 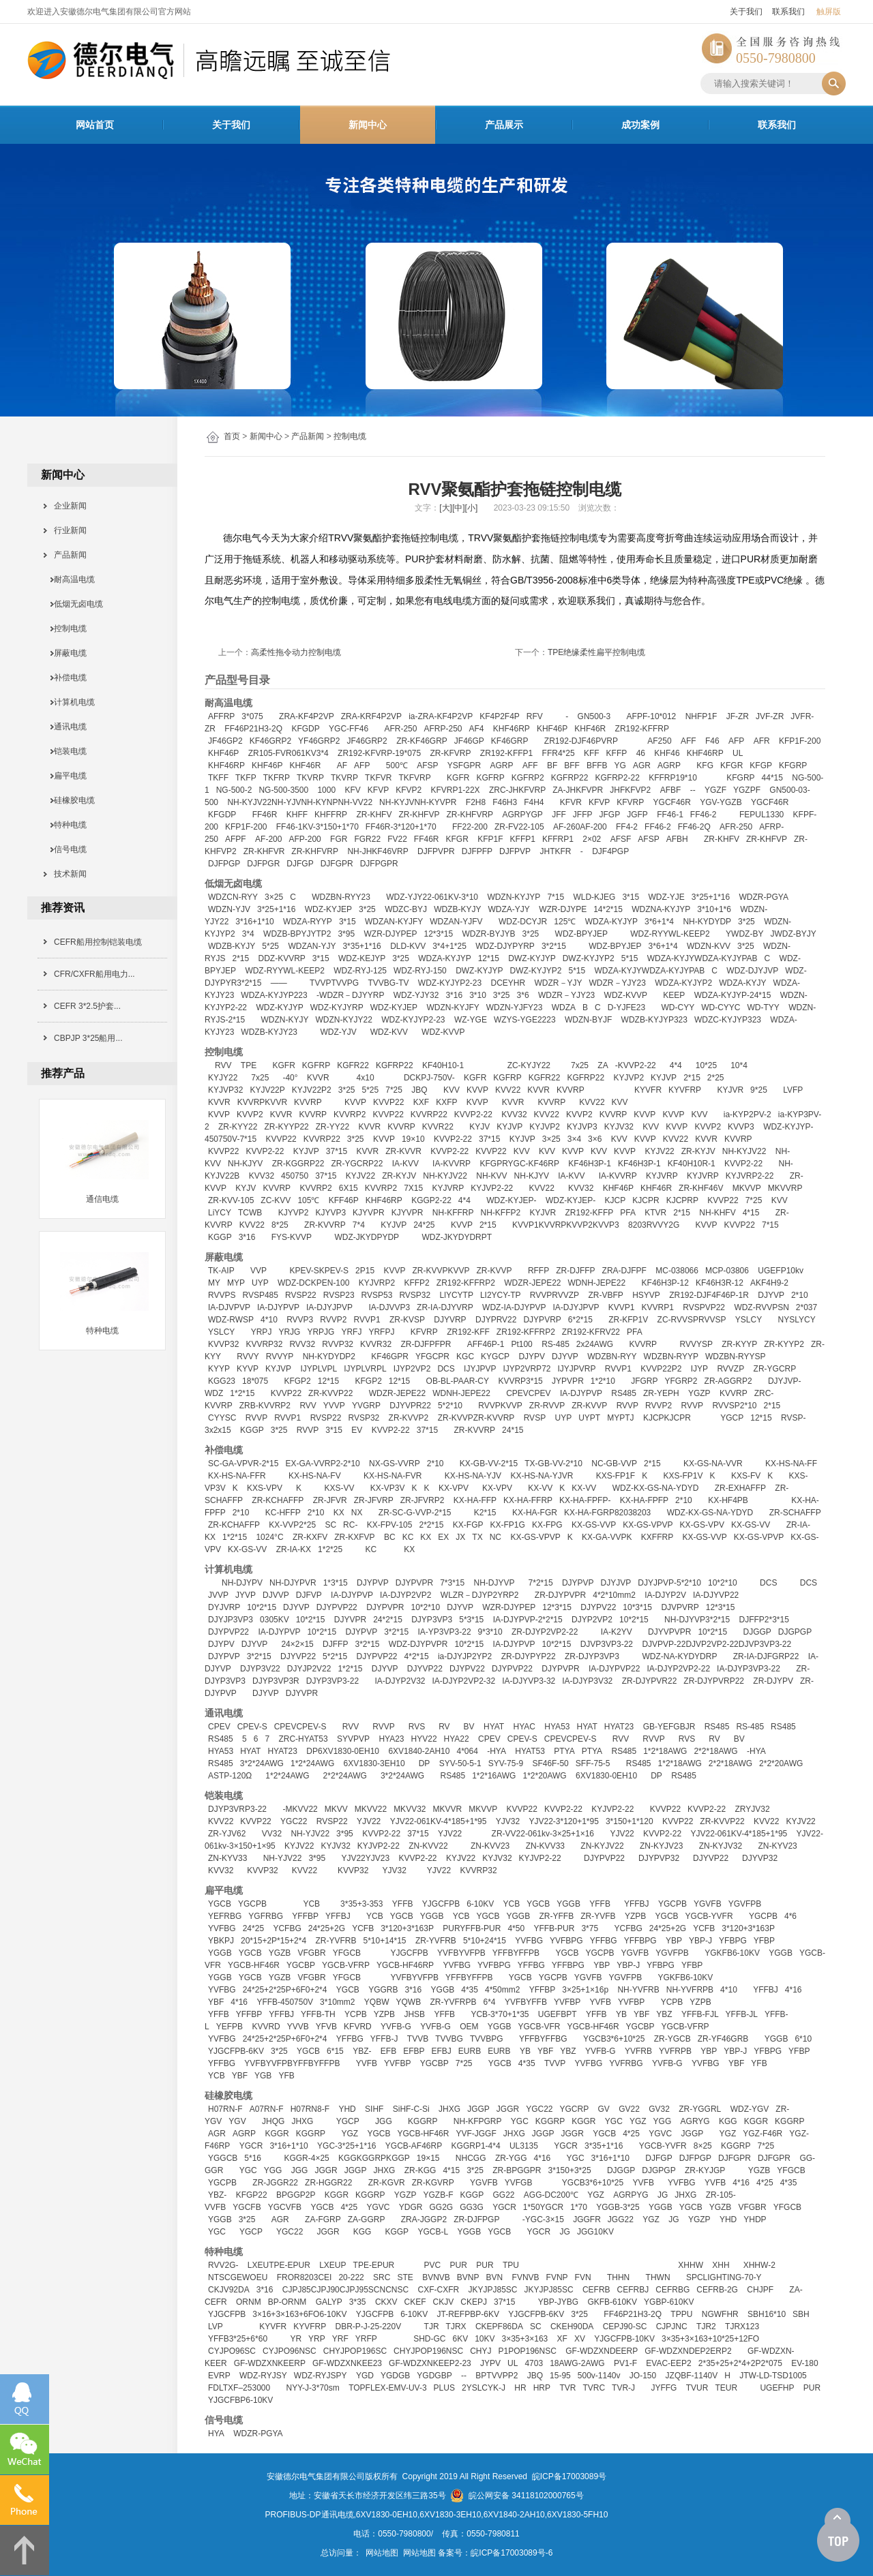 What do you see at coordinates (283, 1512) in the screenshot?
I see `KC-HFFP` at bounding box center [283, 1512].